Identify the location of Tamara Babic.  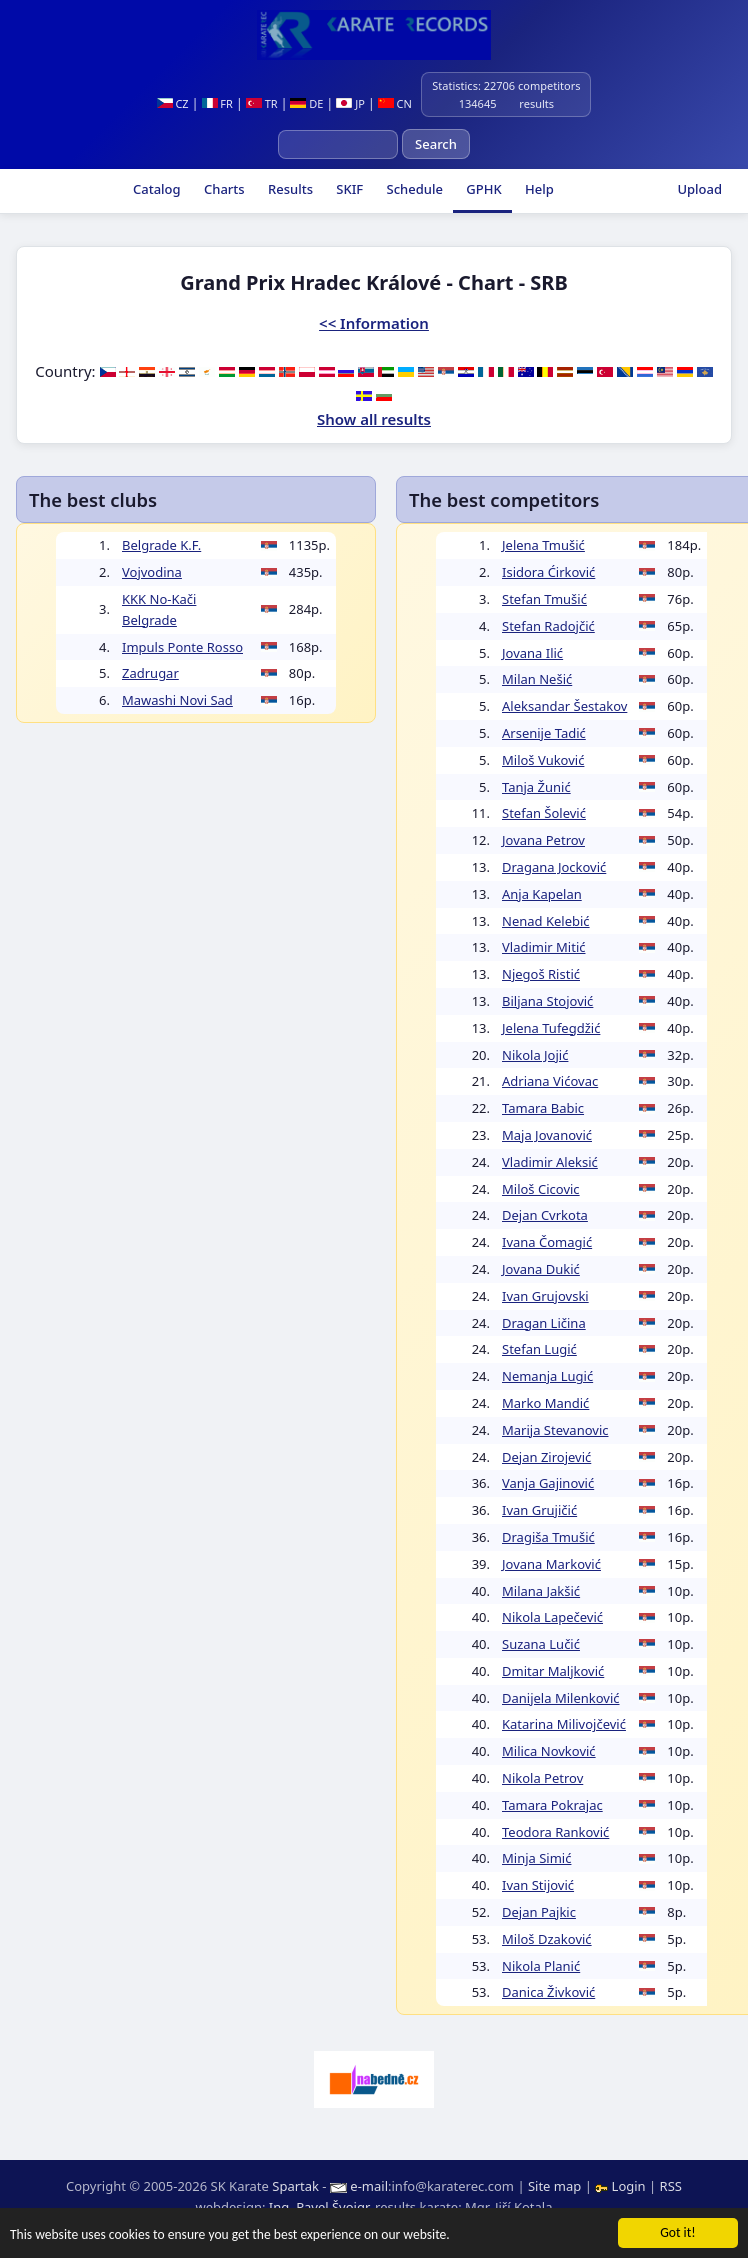
(543, 1108).